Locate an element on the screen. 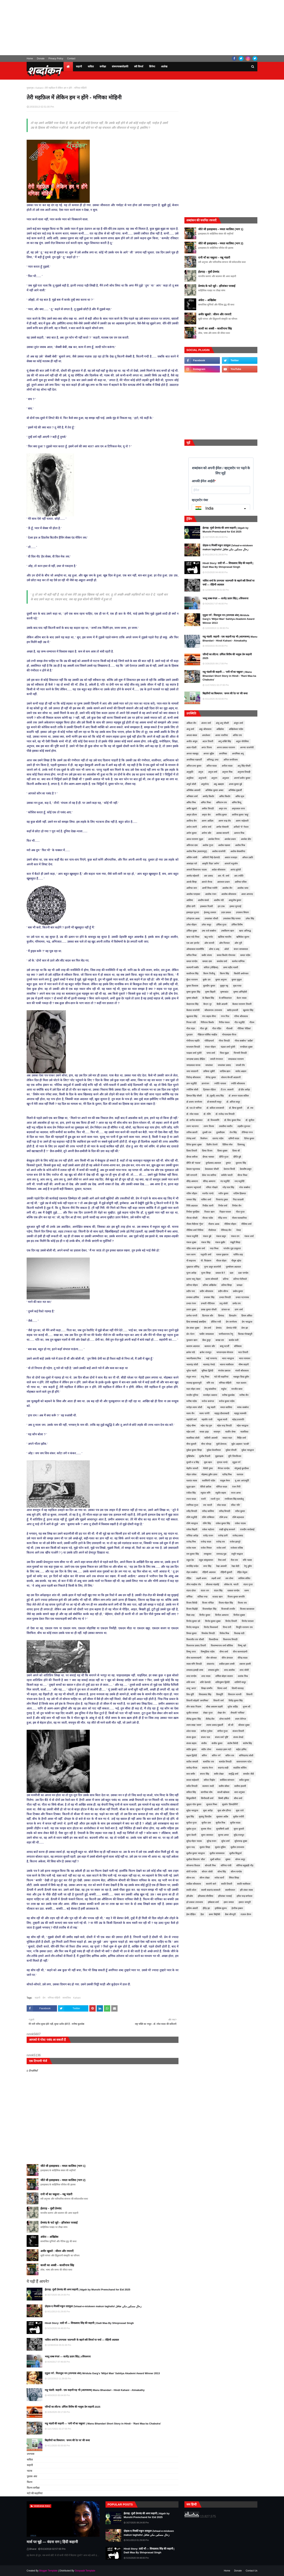 This screenshot has height=2576, width=284. सुमन केशरी is located at coordinates (191, 1835).